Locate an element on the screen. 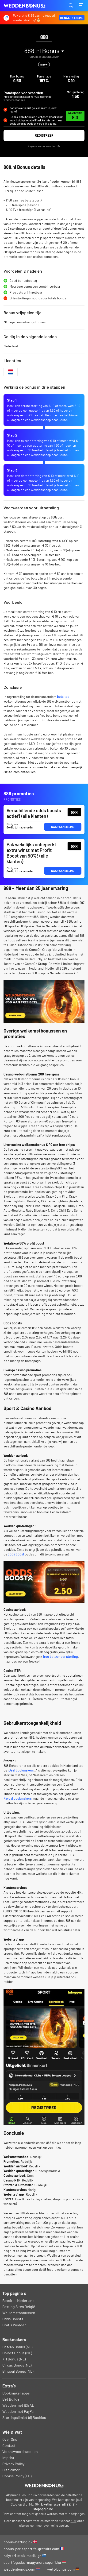 Image resolution: width=88 pixels, height=2576 pixels. [Logo] is located at coordinates (44, 2485).